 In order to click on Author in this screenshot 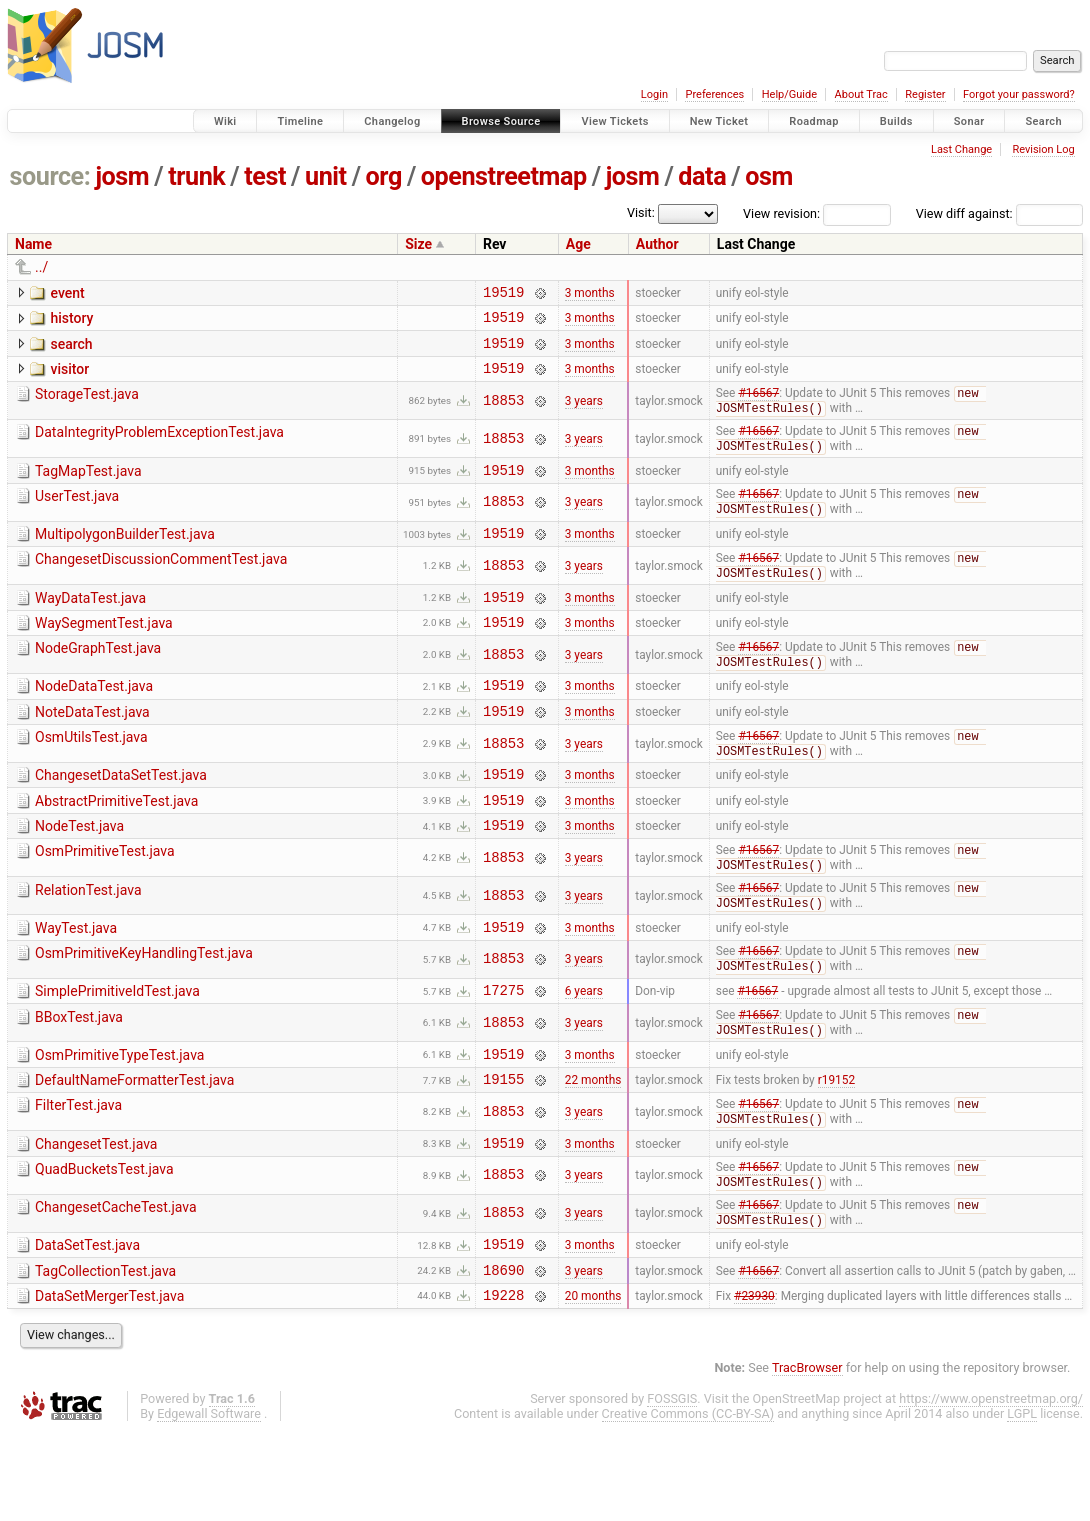, I will do `click(657, 244)`.